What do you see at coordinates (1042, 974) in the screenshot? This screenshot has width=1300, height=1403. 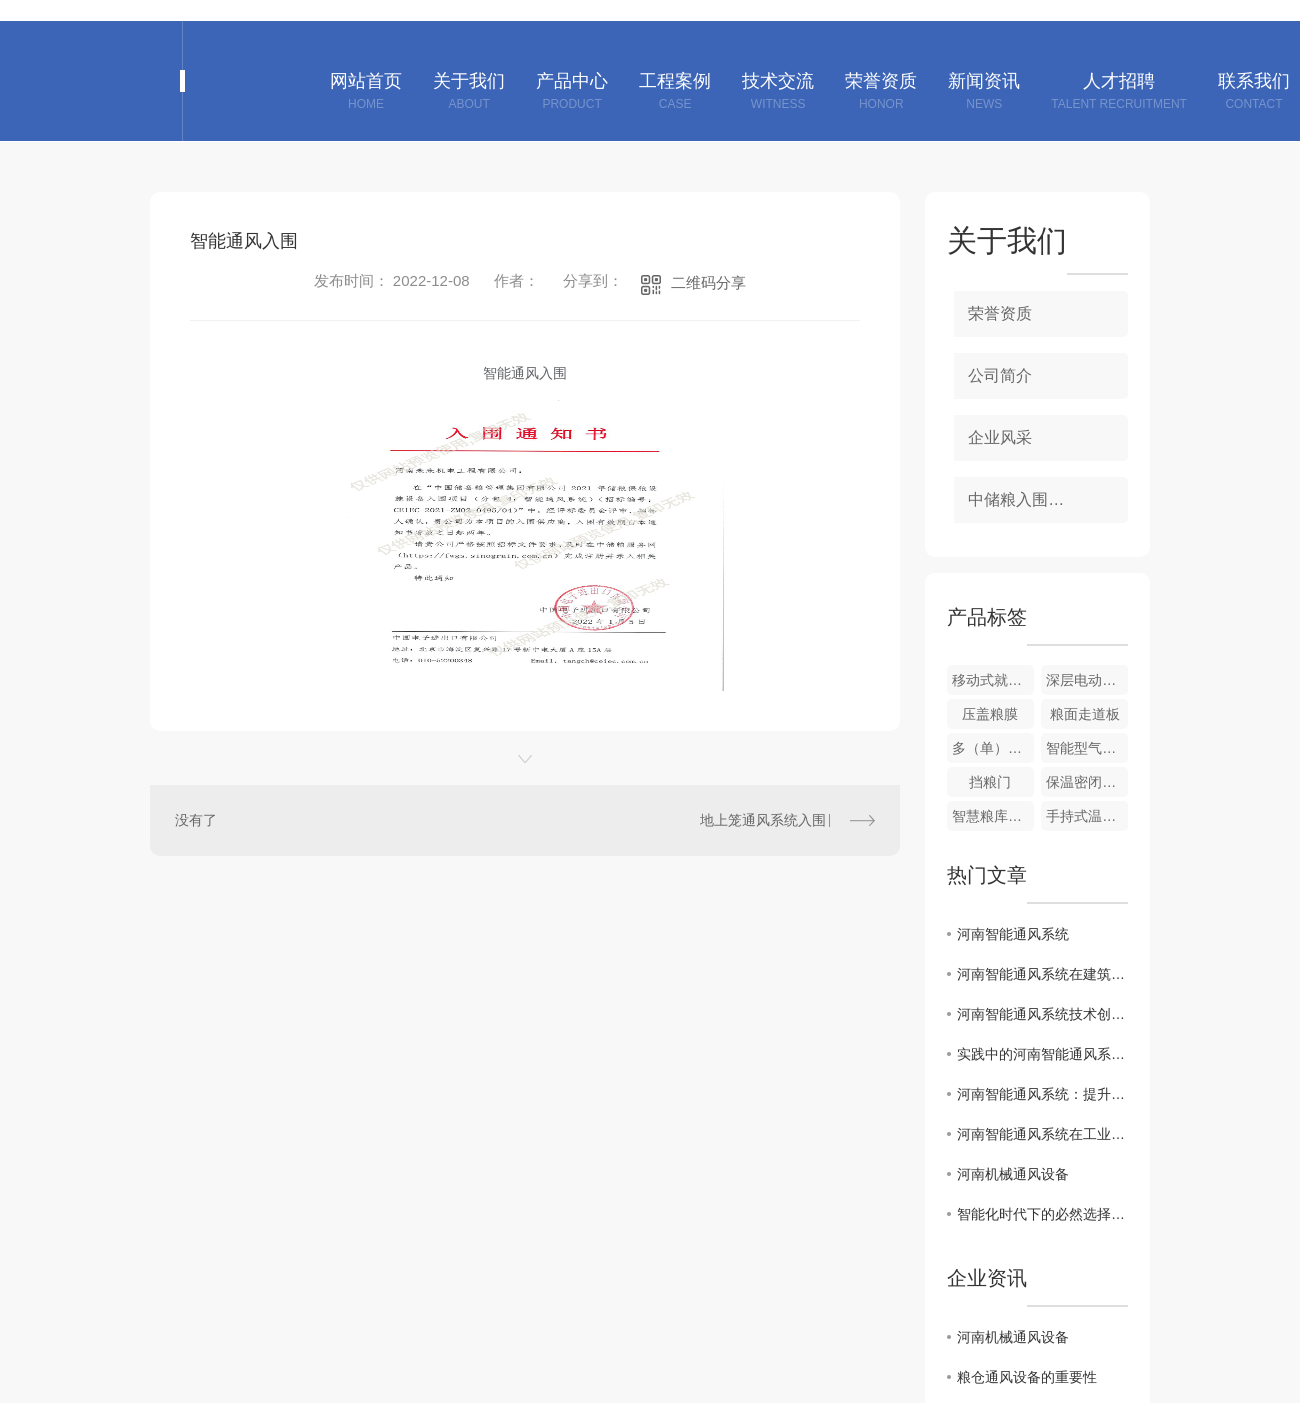 I see `河南智能通风系统在建筑节能中的重要作用` at bounding box center [1042, 974].